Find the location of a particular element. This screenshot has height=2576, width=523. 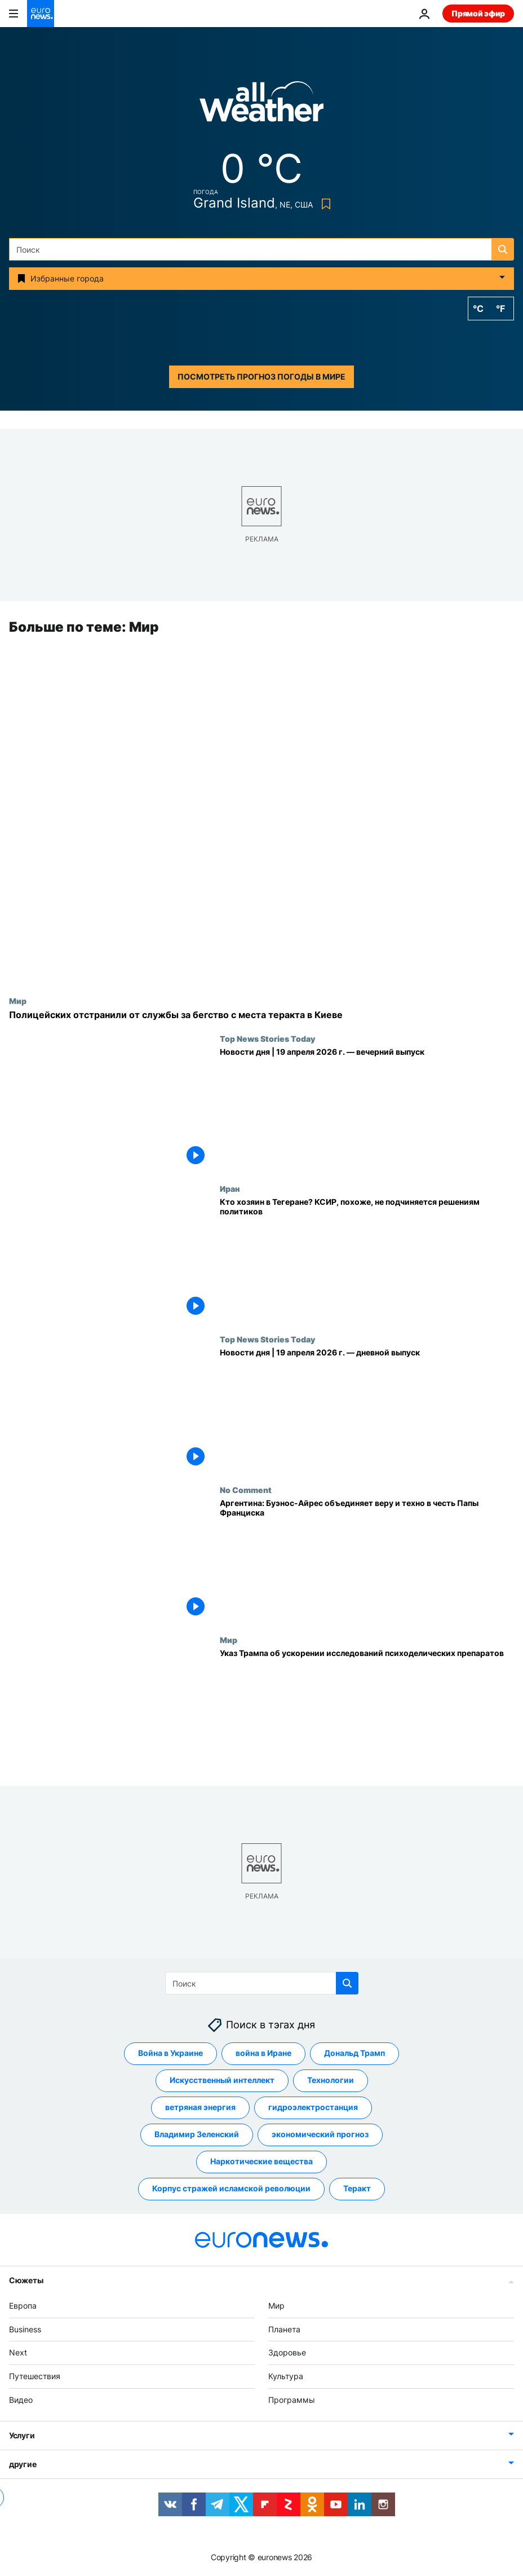

Иран is located at coordinates (230, 1189).